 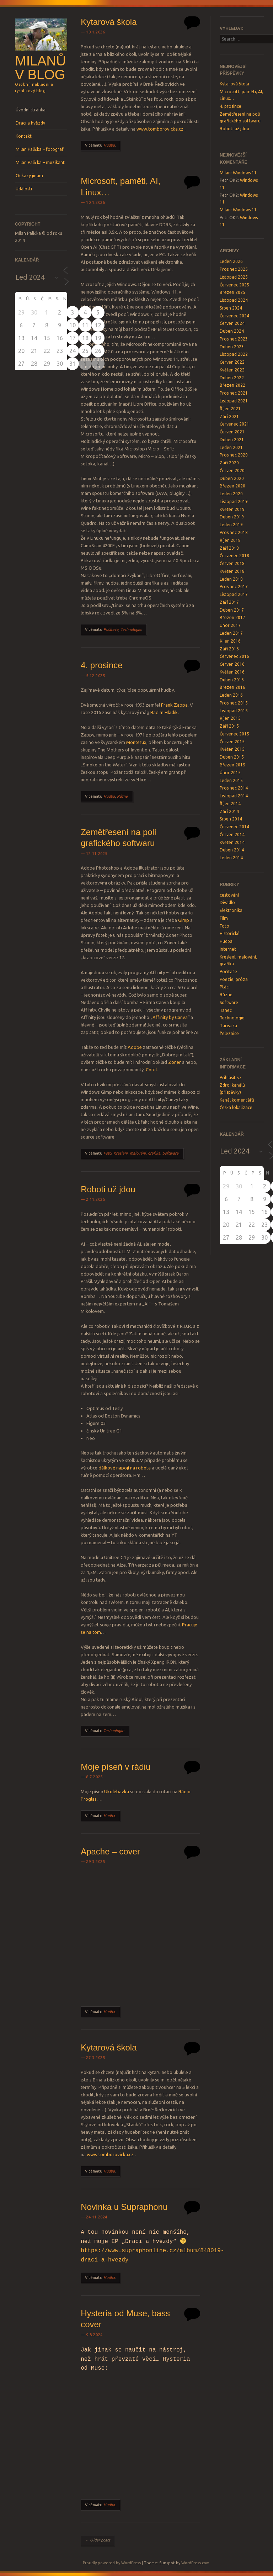 I want to click on Prosinec 2021, so click(x=234, y=393).